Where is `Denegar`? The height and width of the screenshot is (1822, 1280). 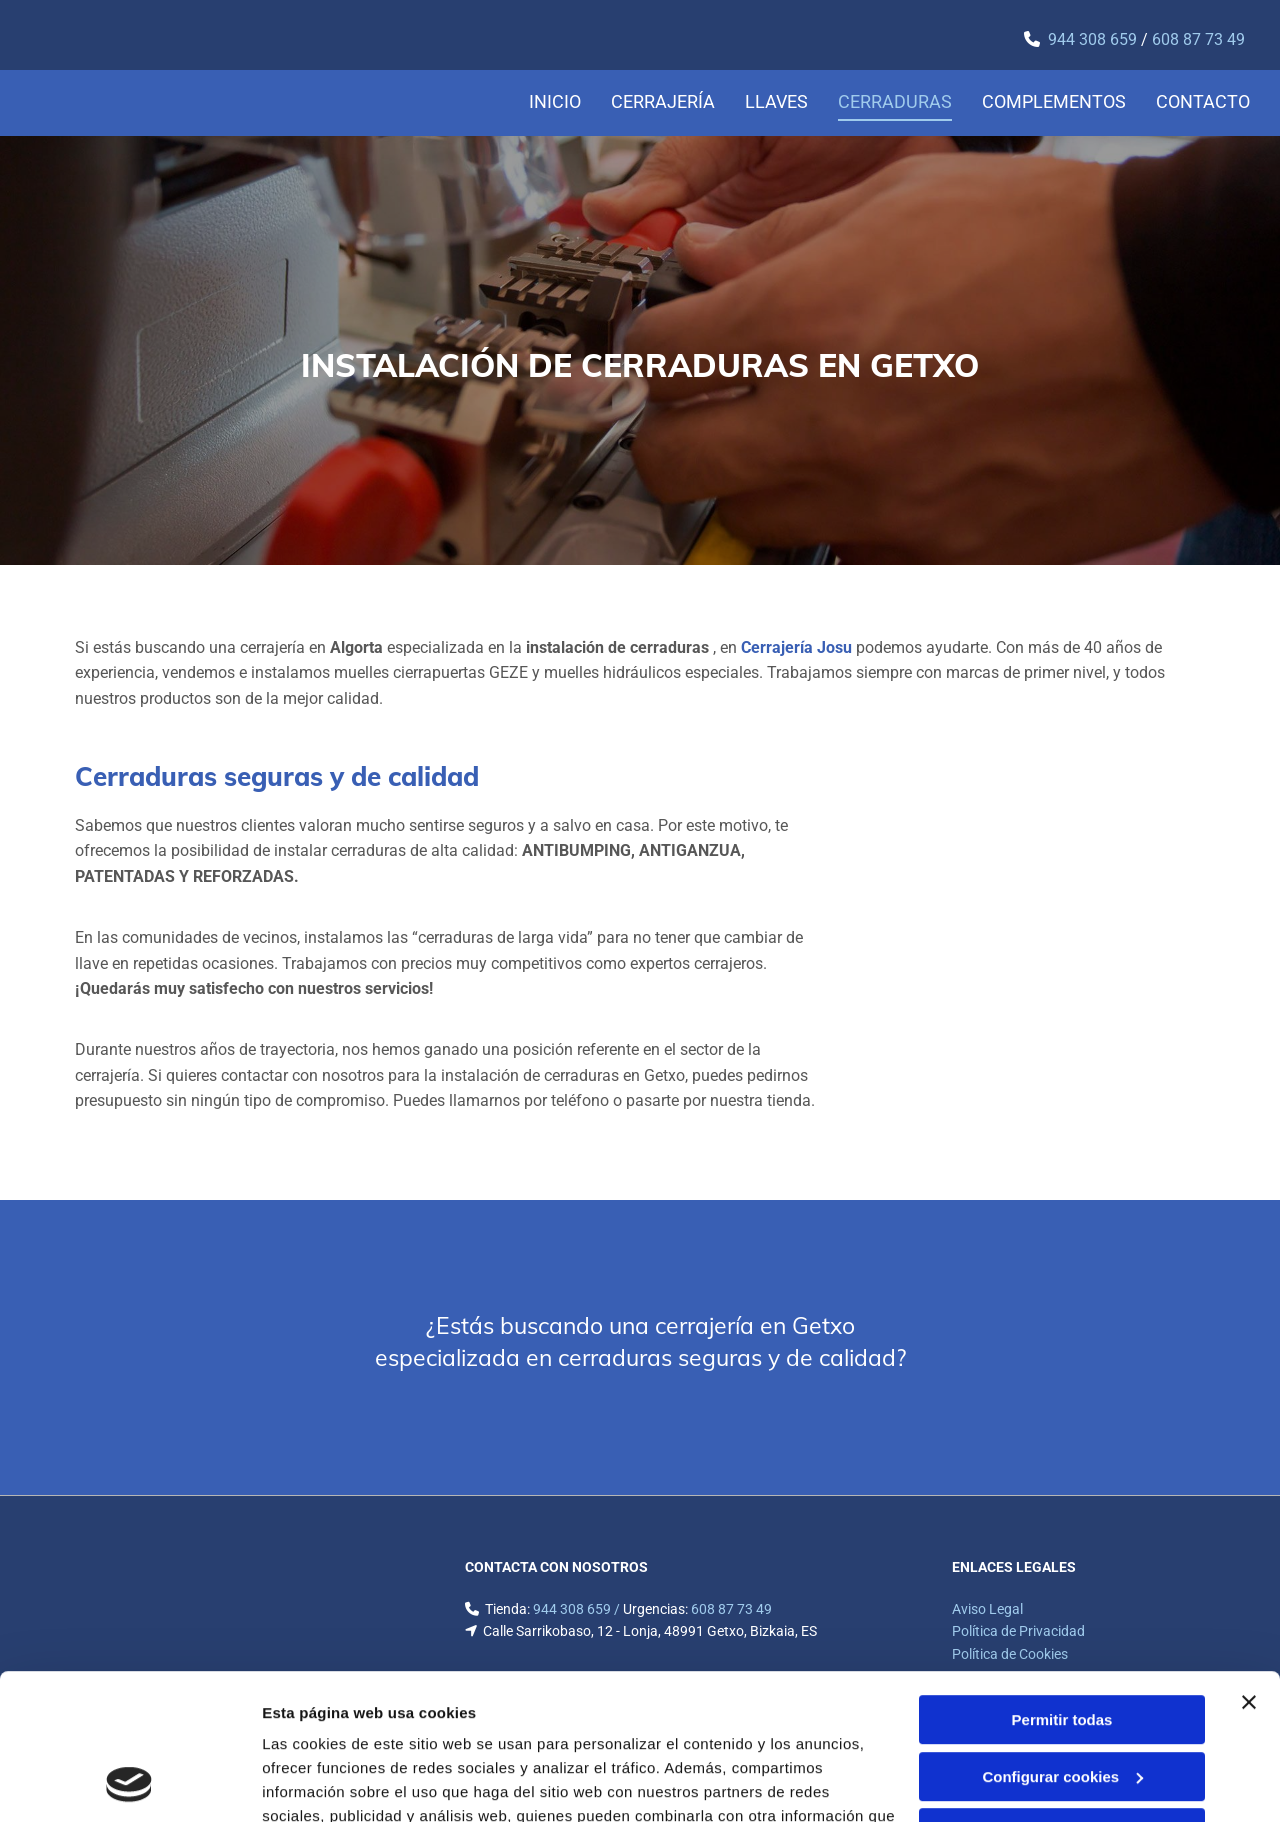 Denegar is located at coordinates (1062, 1696).